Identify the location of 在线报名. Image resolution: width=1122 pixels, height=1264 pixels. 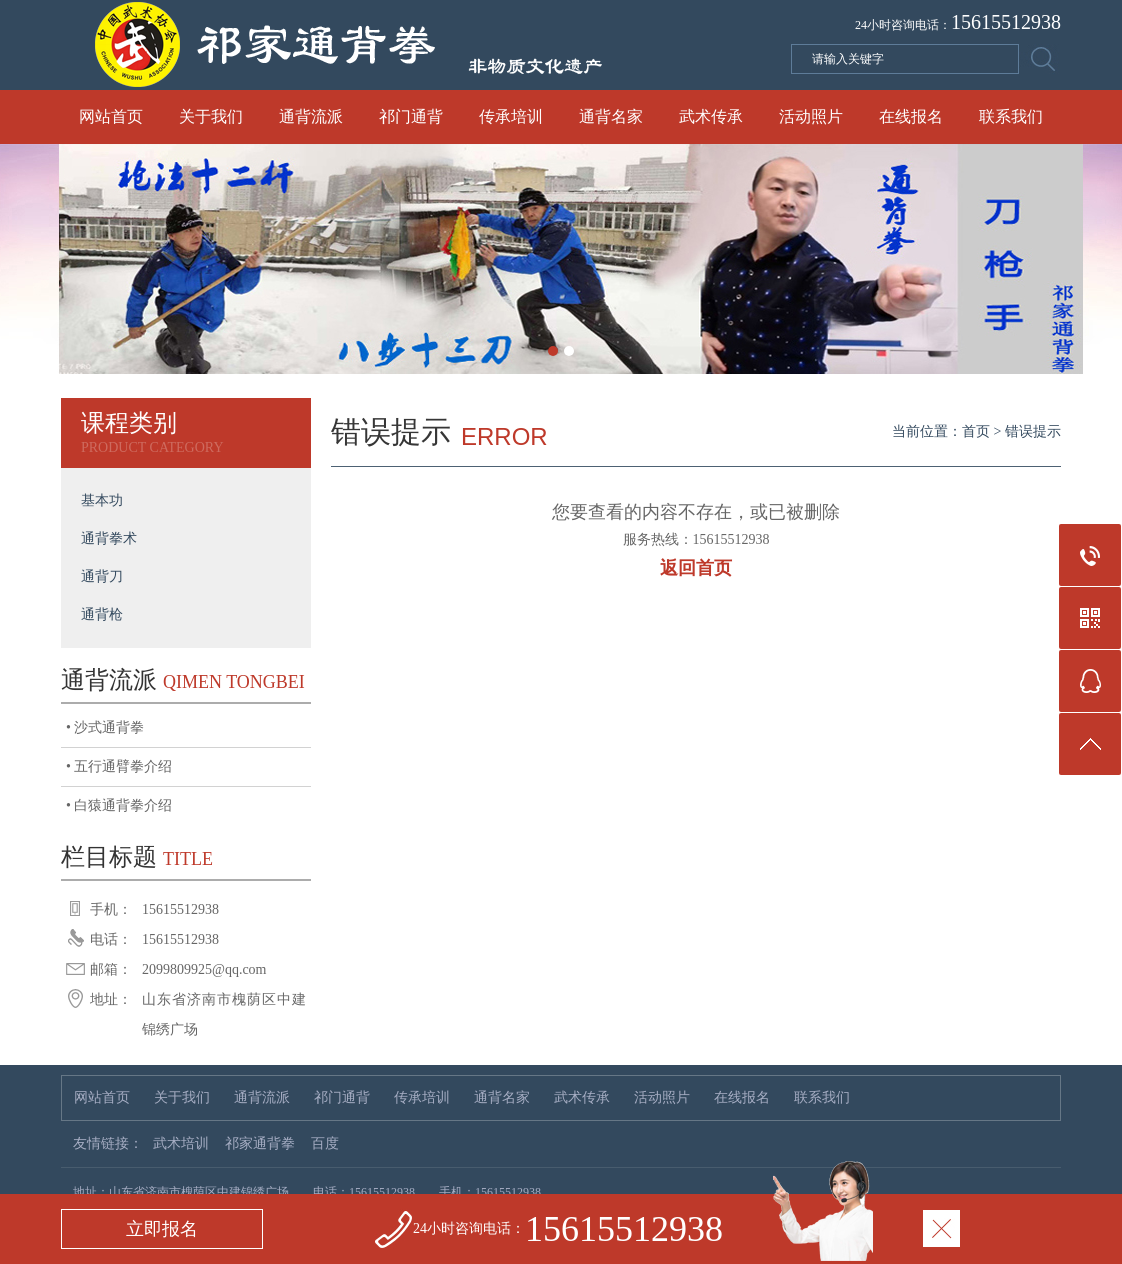
(911, 116).